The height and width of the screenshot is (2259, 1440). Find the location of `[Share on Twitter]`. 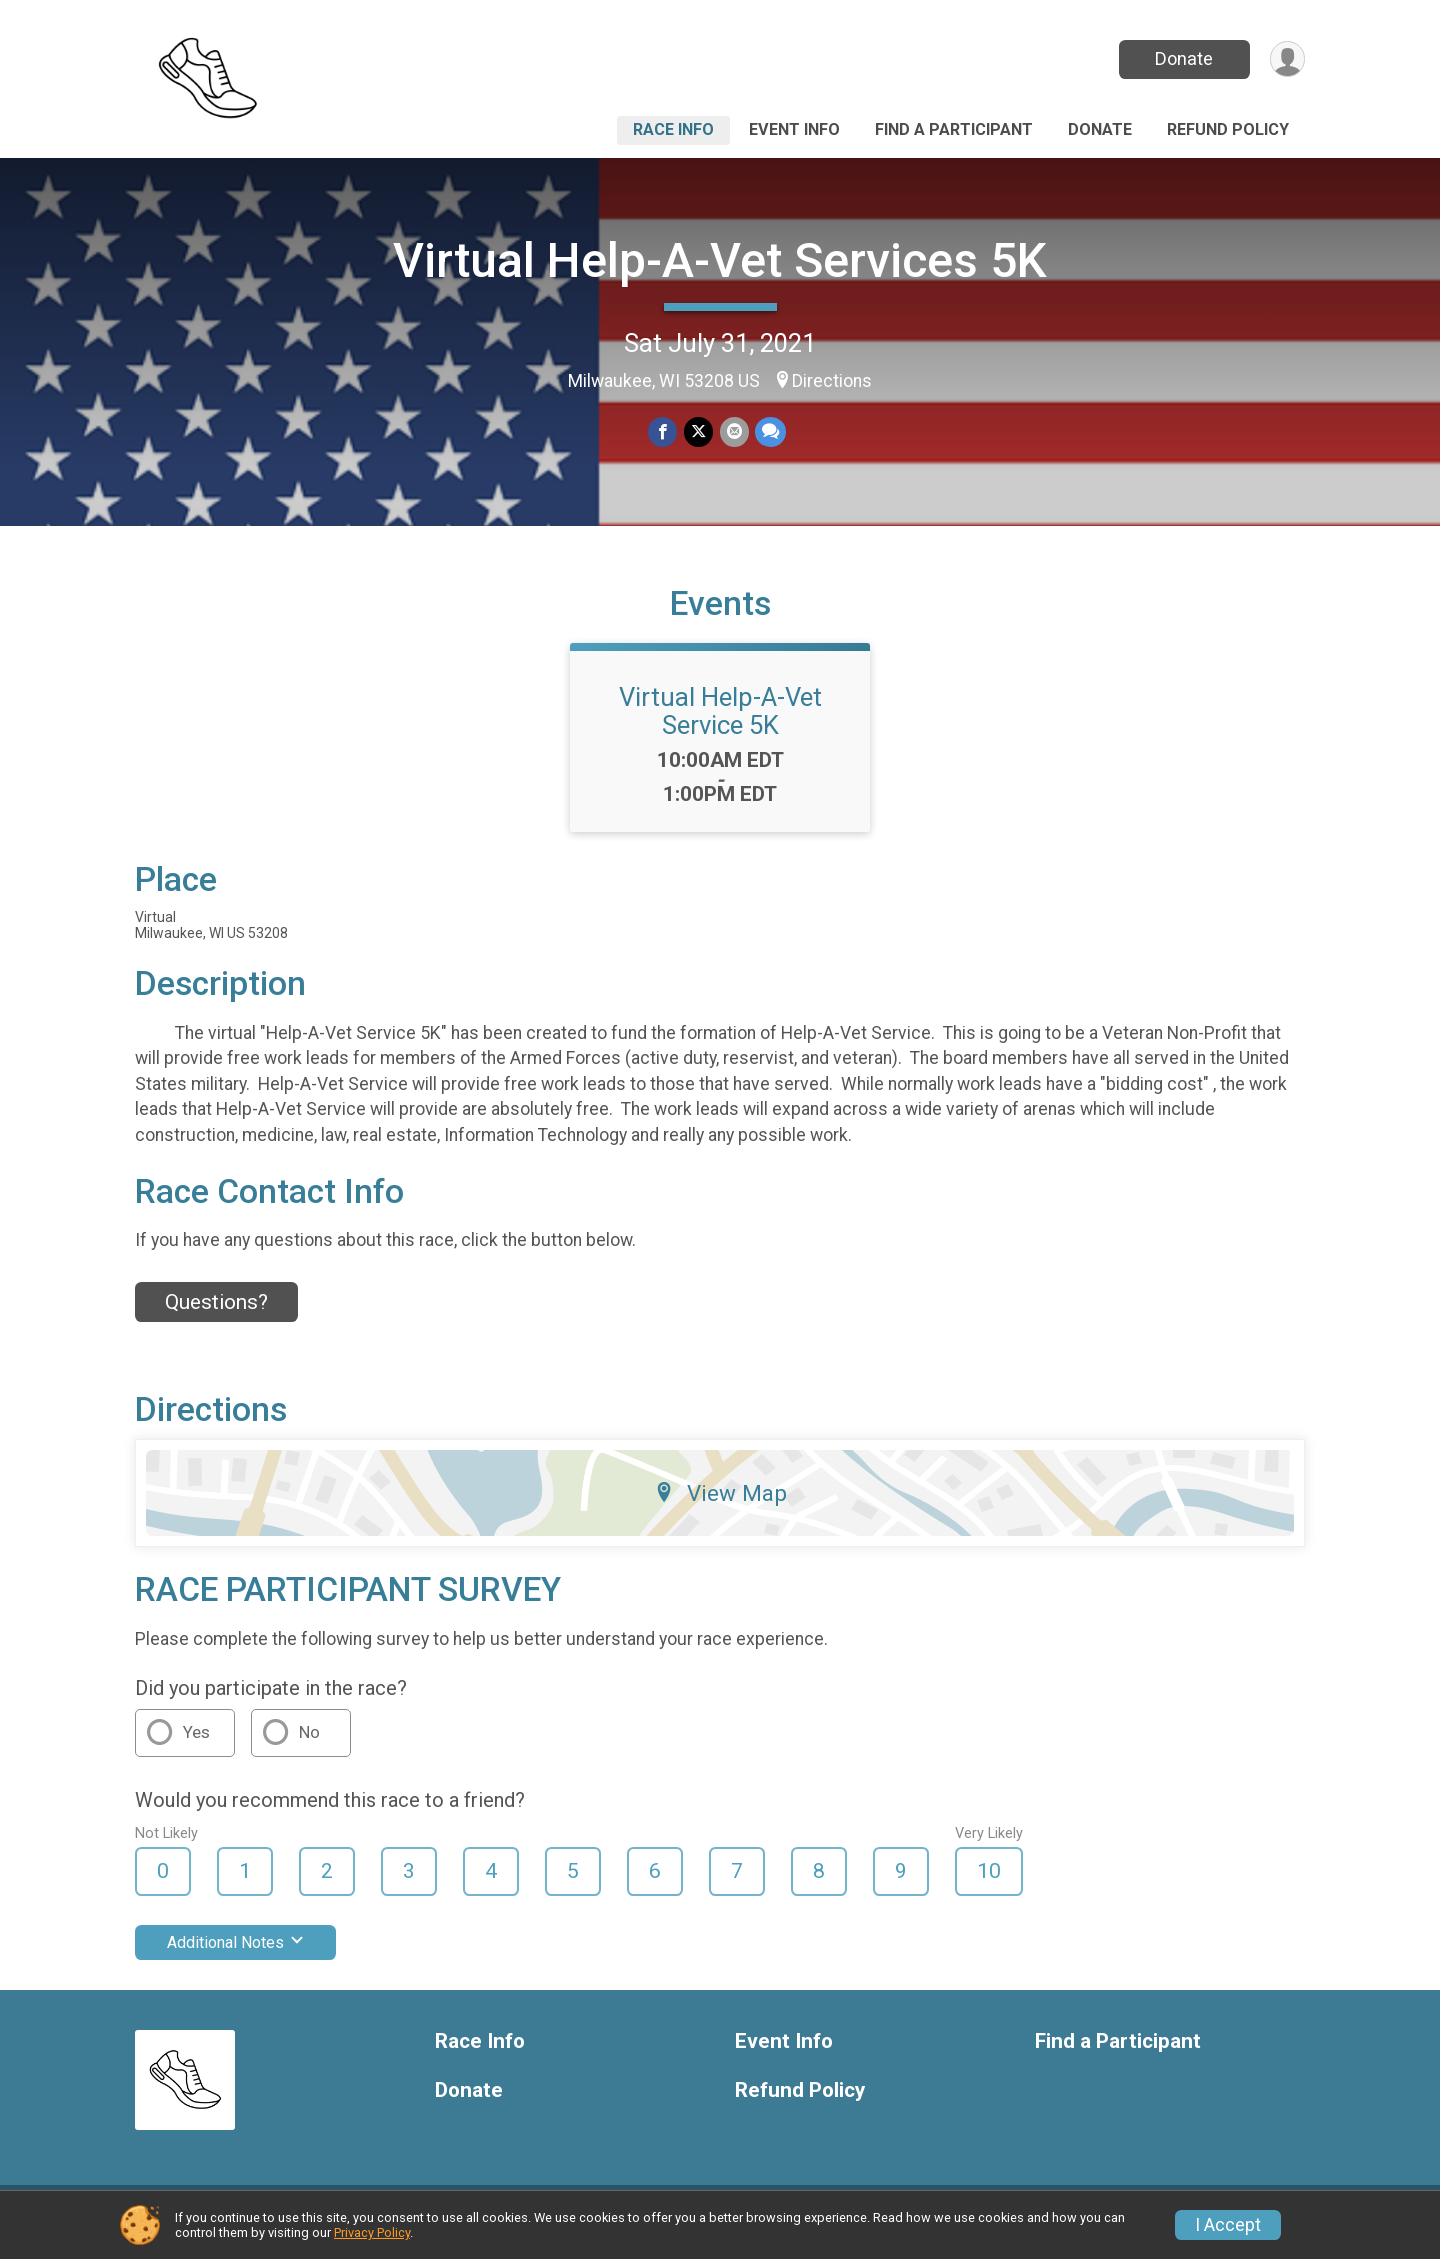

[Share on Twitter] is located at coordinates (698, 432).